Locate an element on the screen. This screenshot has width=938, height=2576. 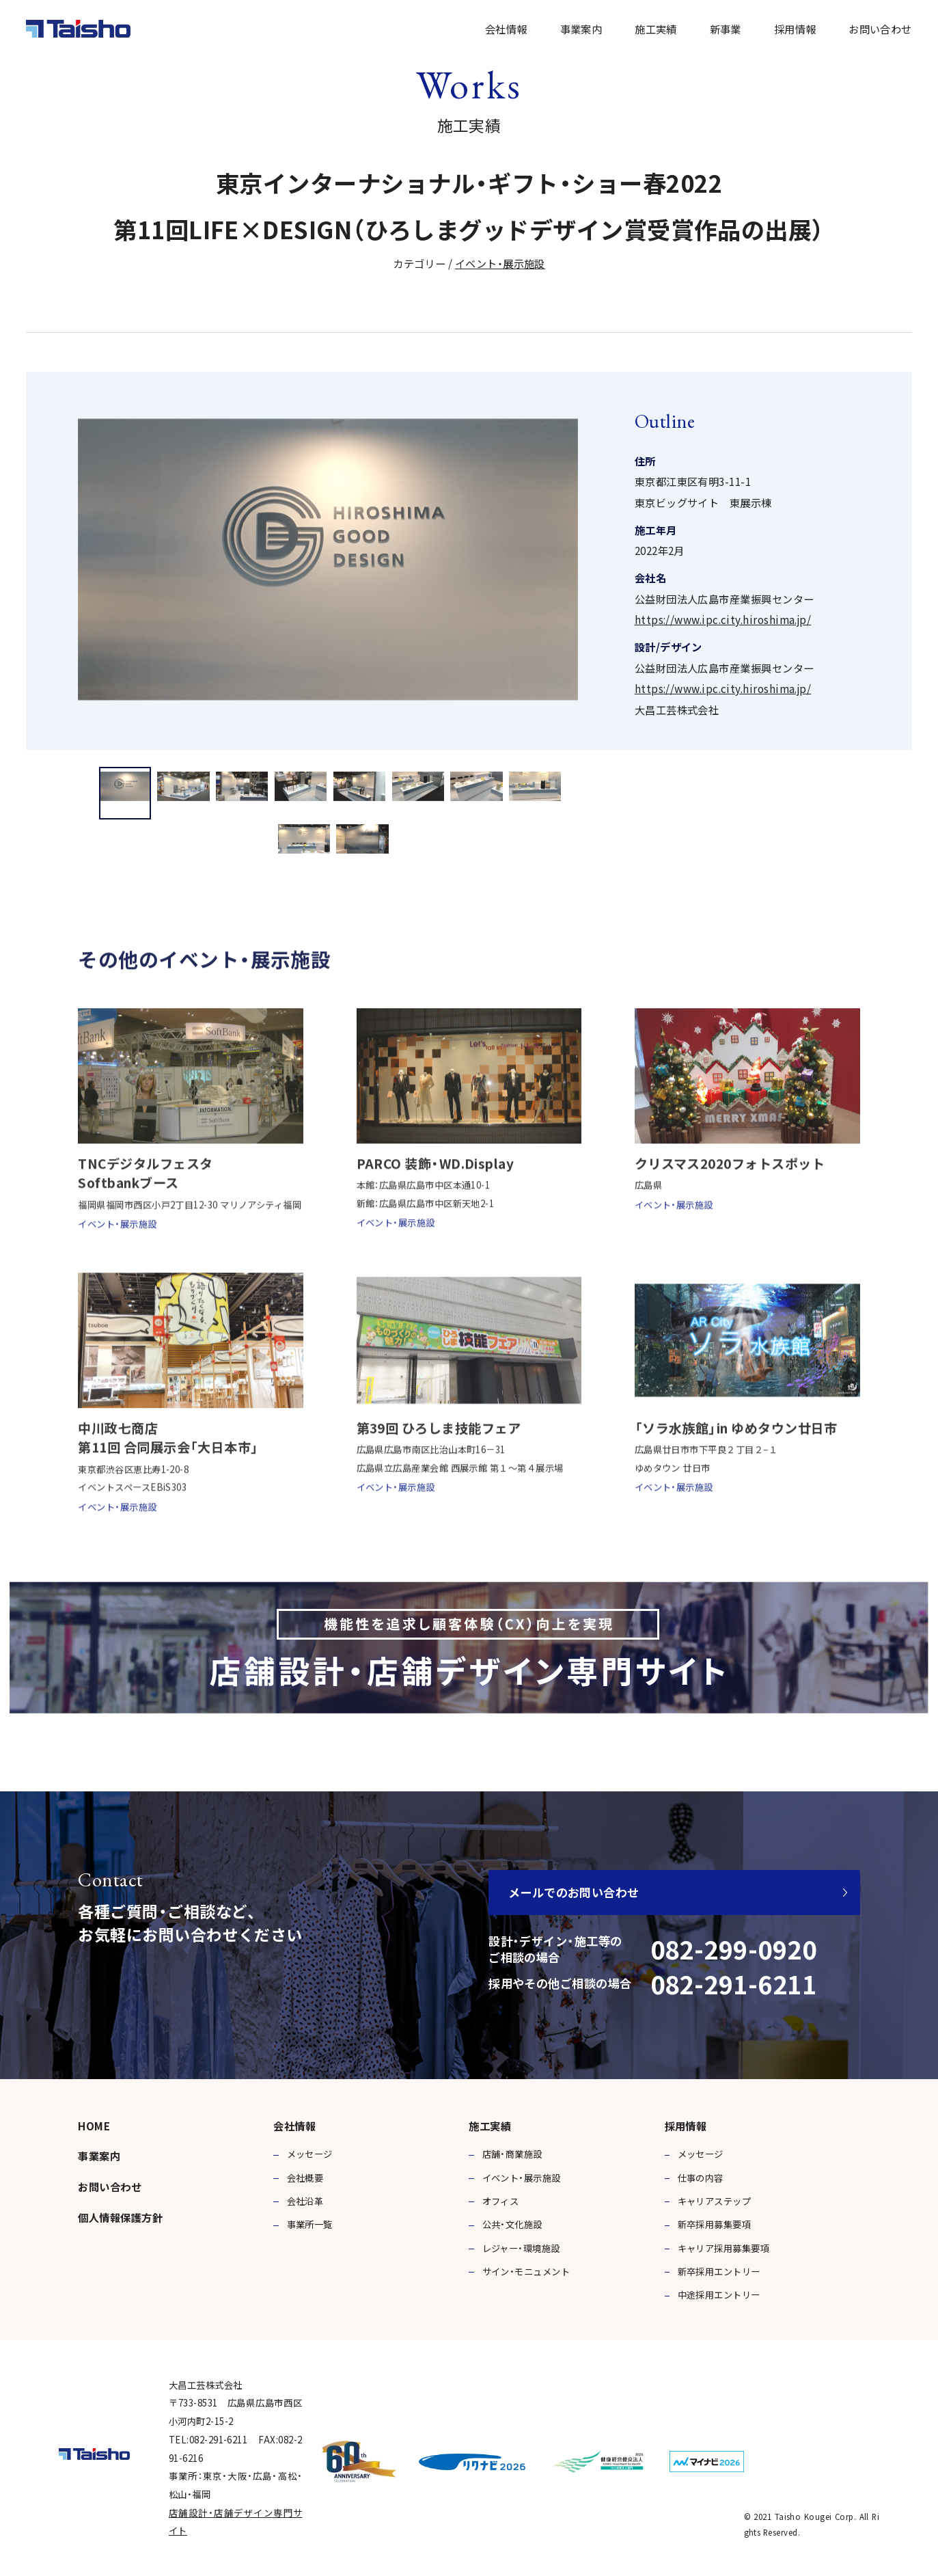
新卒採用募集要項 is located at coordinates (714, 2224).